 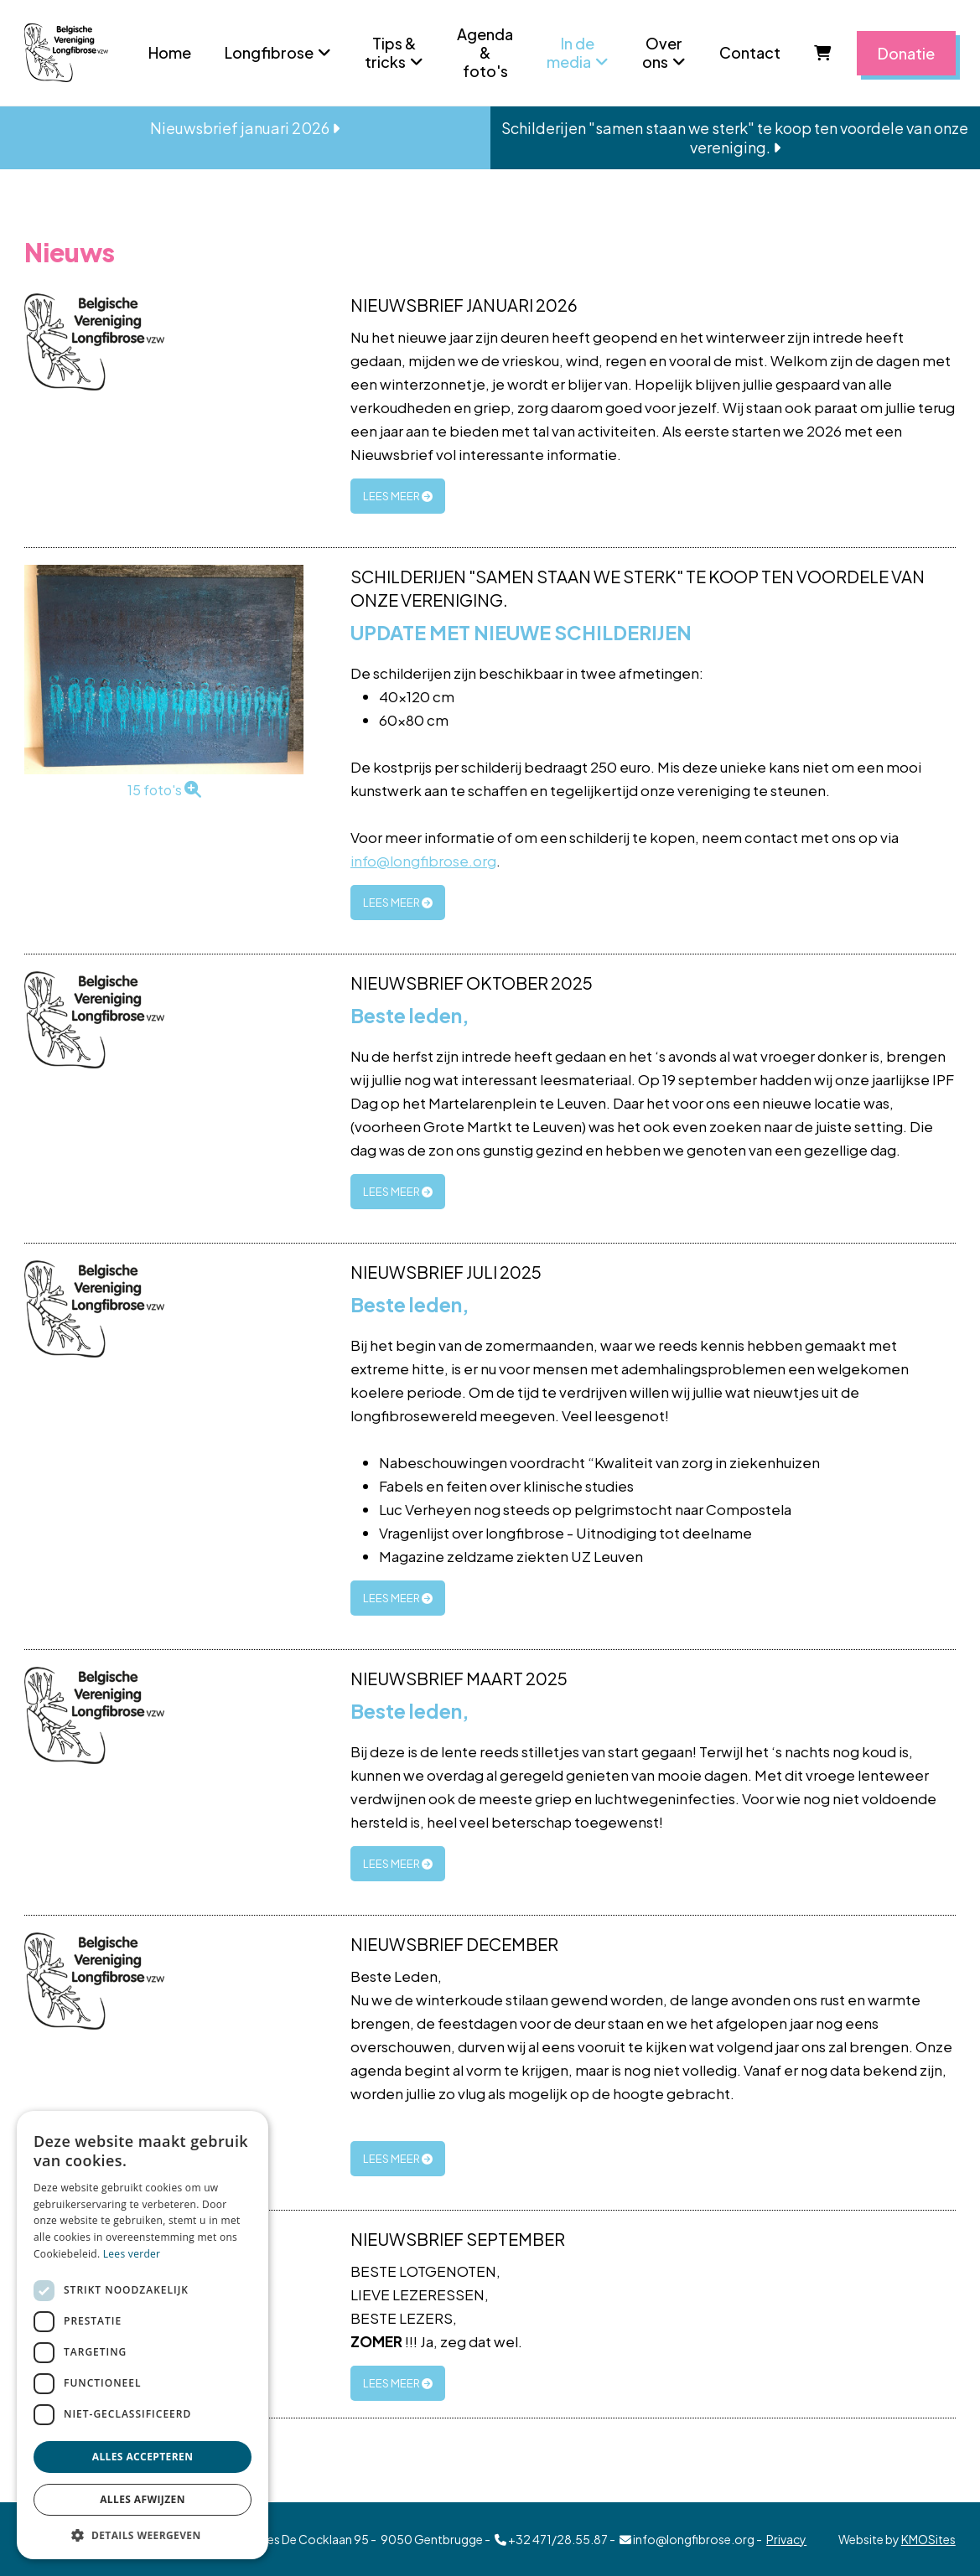 What do you see at coordinates (928, 2539) in the screenshot?
I see `KMOSites` at bounding box center [928, 2539].